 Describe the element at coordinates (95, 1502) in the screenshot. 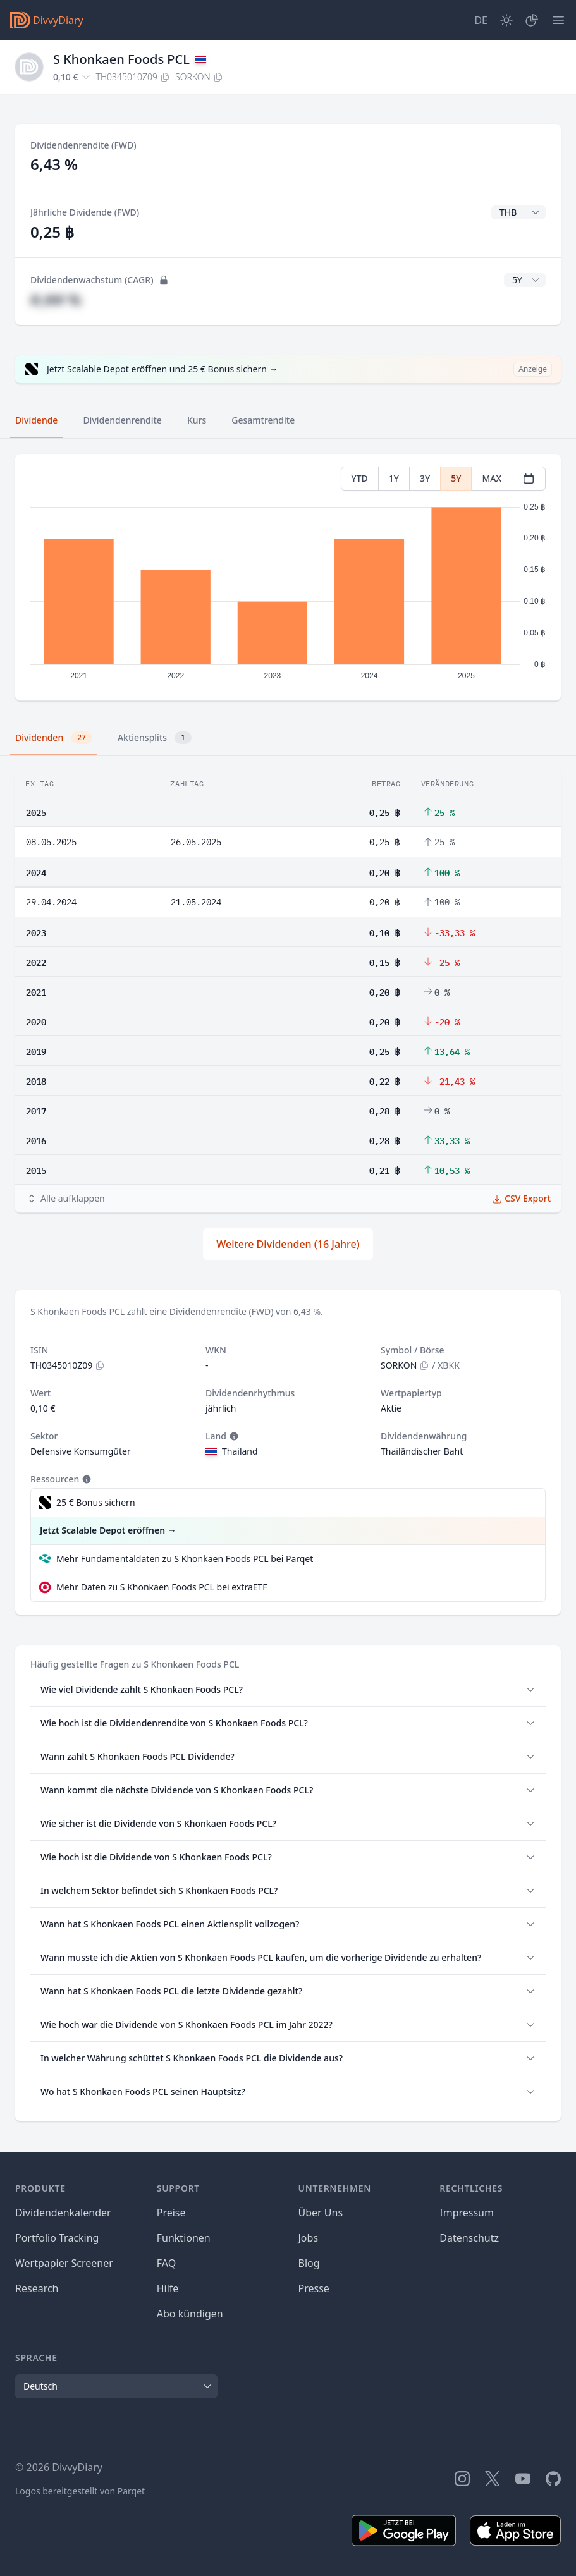

I see `25 € Bonus sichern` at that location.